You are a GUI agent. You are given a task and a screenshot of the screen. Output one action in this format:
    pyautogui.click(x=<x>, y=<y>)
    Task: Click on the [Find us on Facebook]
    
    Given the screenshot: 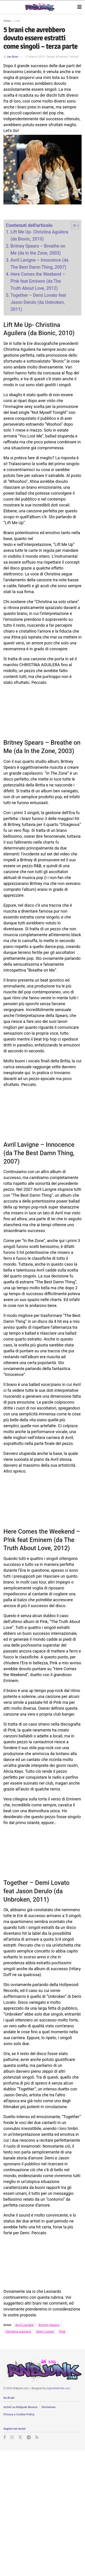 What is the action you would take?
    pyautogui.click(x=4, y=2438)
    